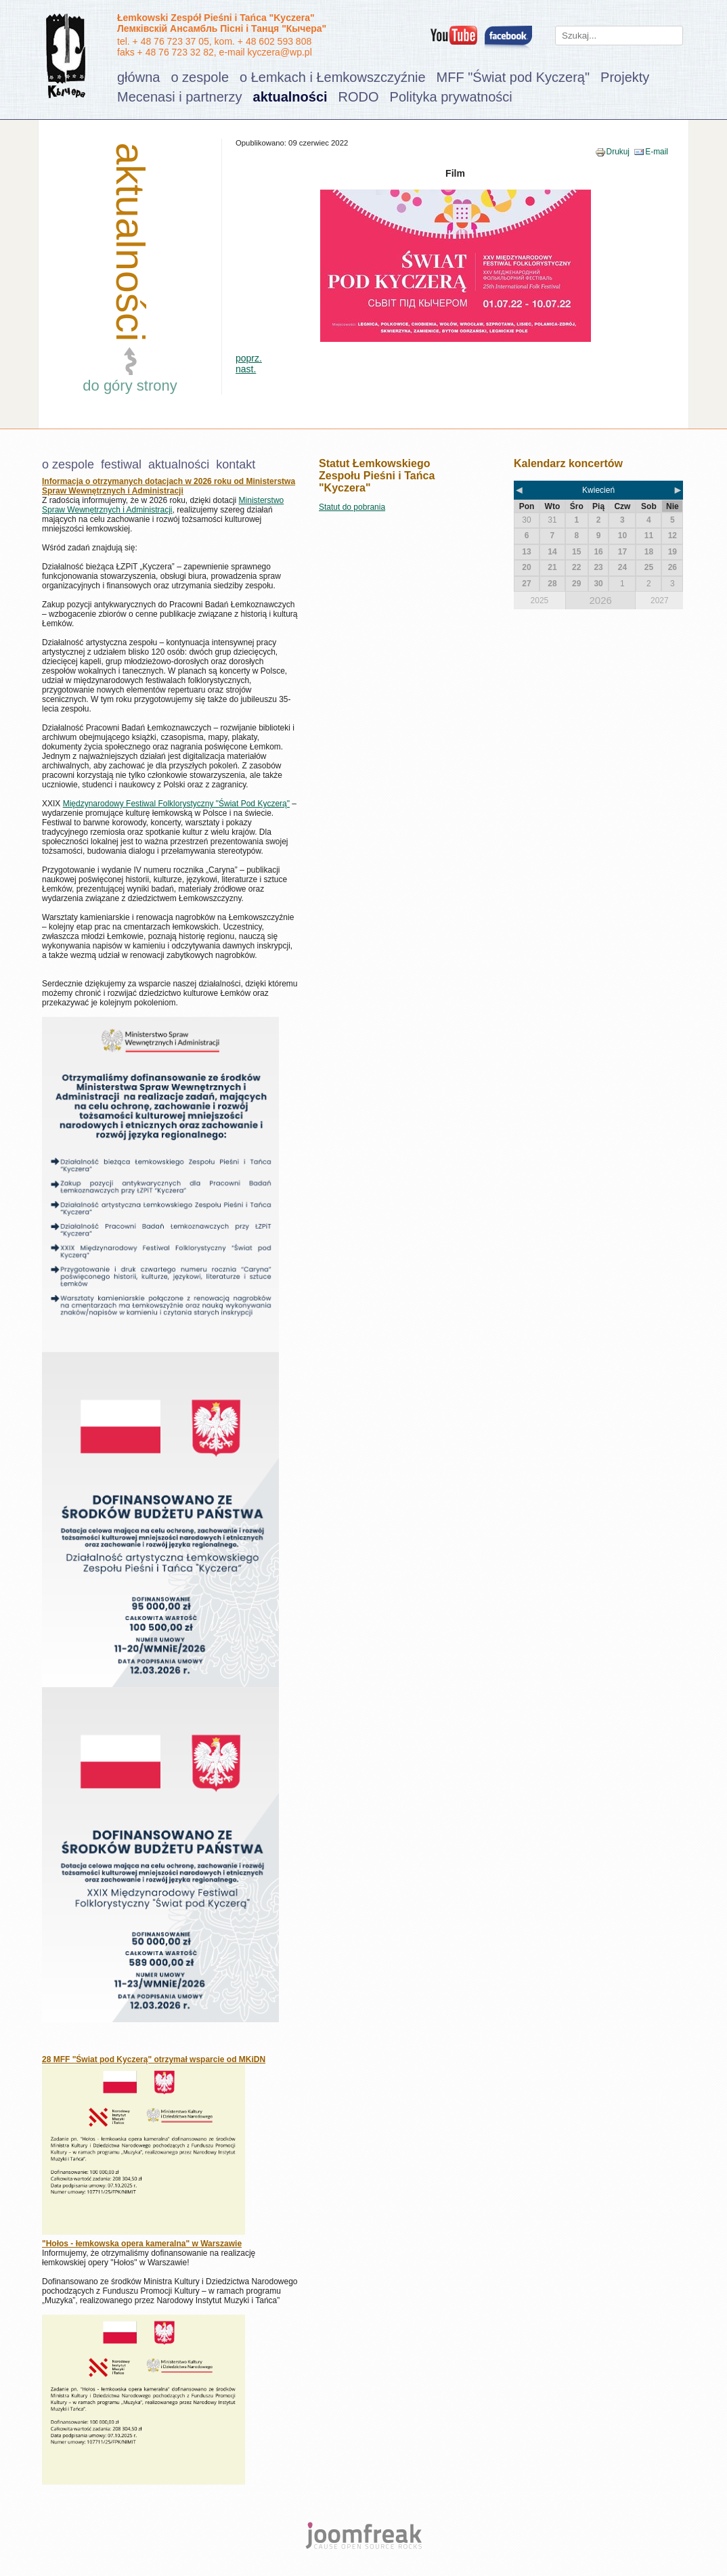 Image resolution: width=727 pixels, height=2576 pixels. What do you see at coordinates (138, 77) in the screenshot?
I see `główna` at bounding box center [138, 77].